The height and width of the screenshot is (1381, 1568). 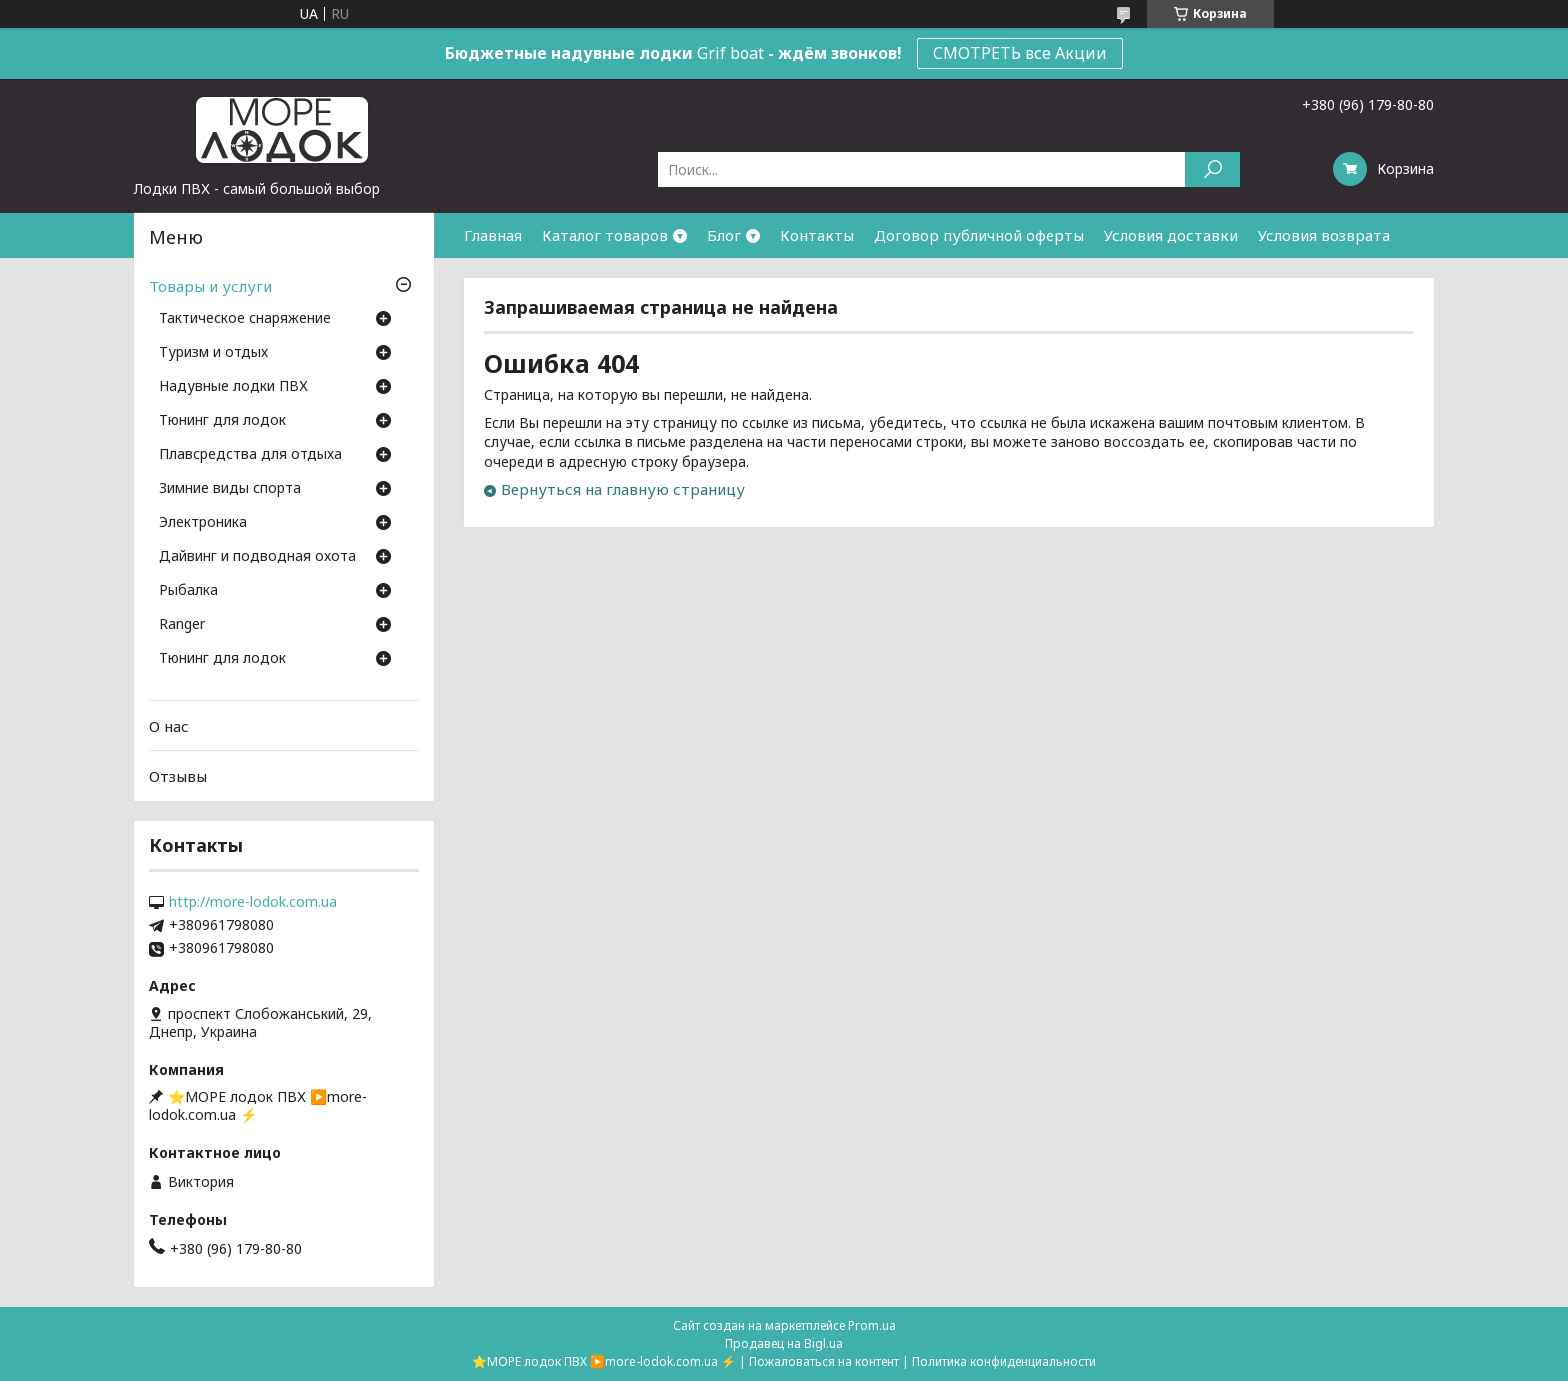 I want to click on Ranger, so click(x=182, y=625).